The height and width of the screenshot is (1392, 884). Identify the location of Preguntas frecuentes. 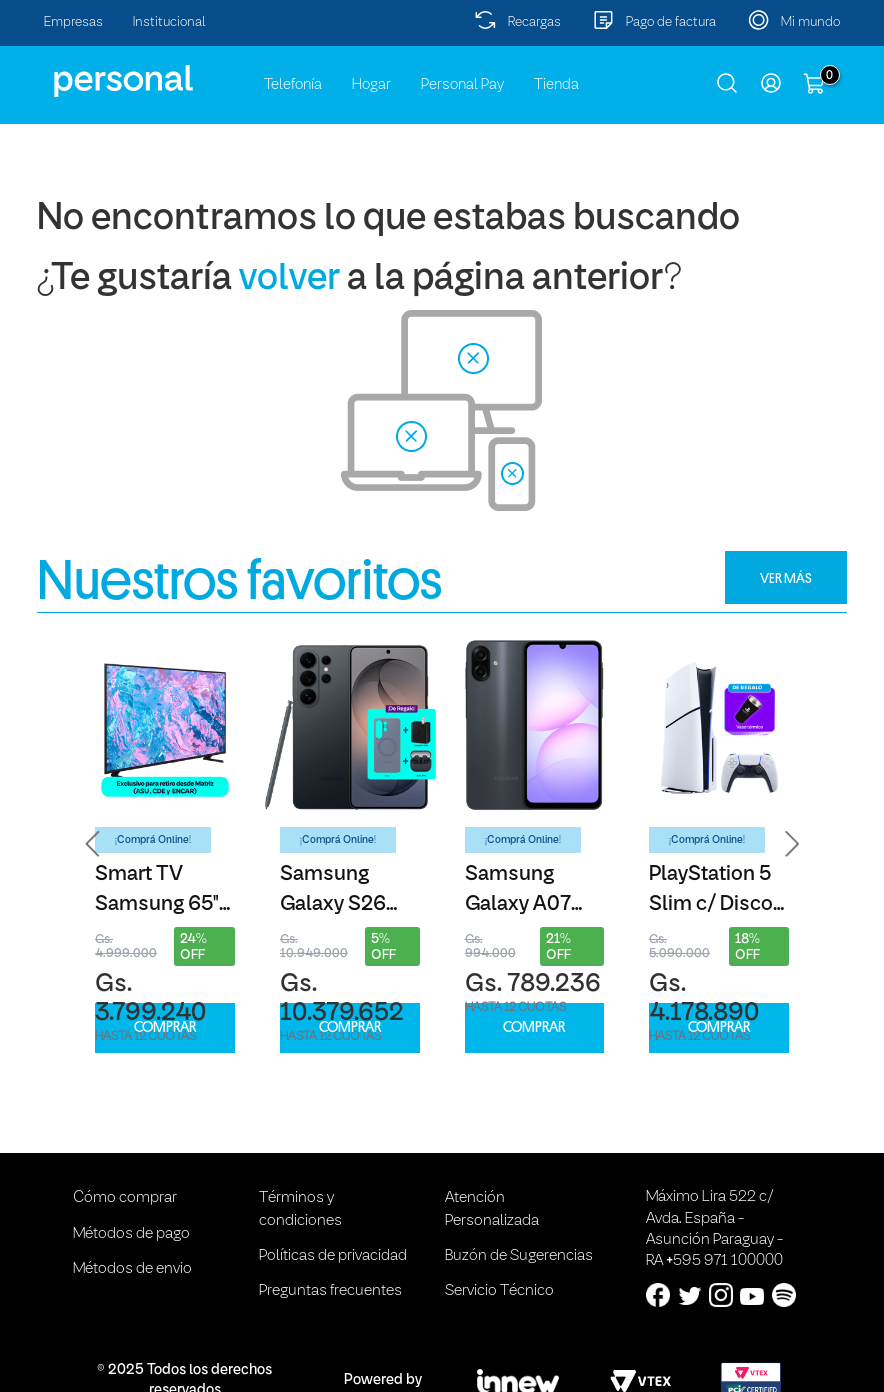
(330, 1291).